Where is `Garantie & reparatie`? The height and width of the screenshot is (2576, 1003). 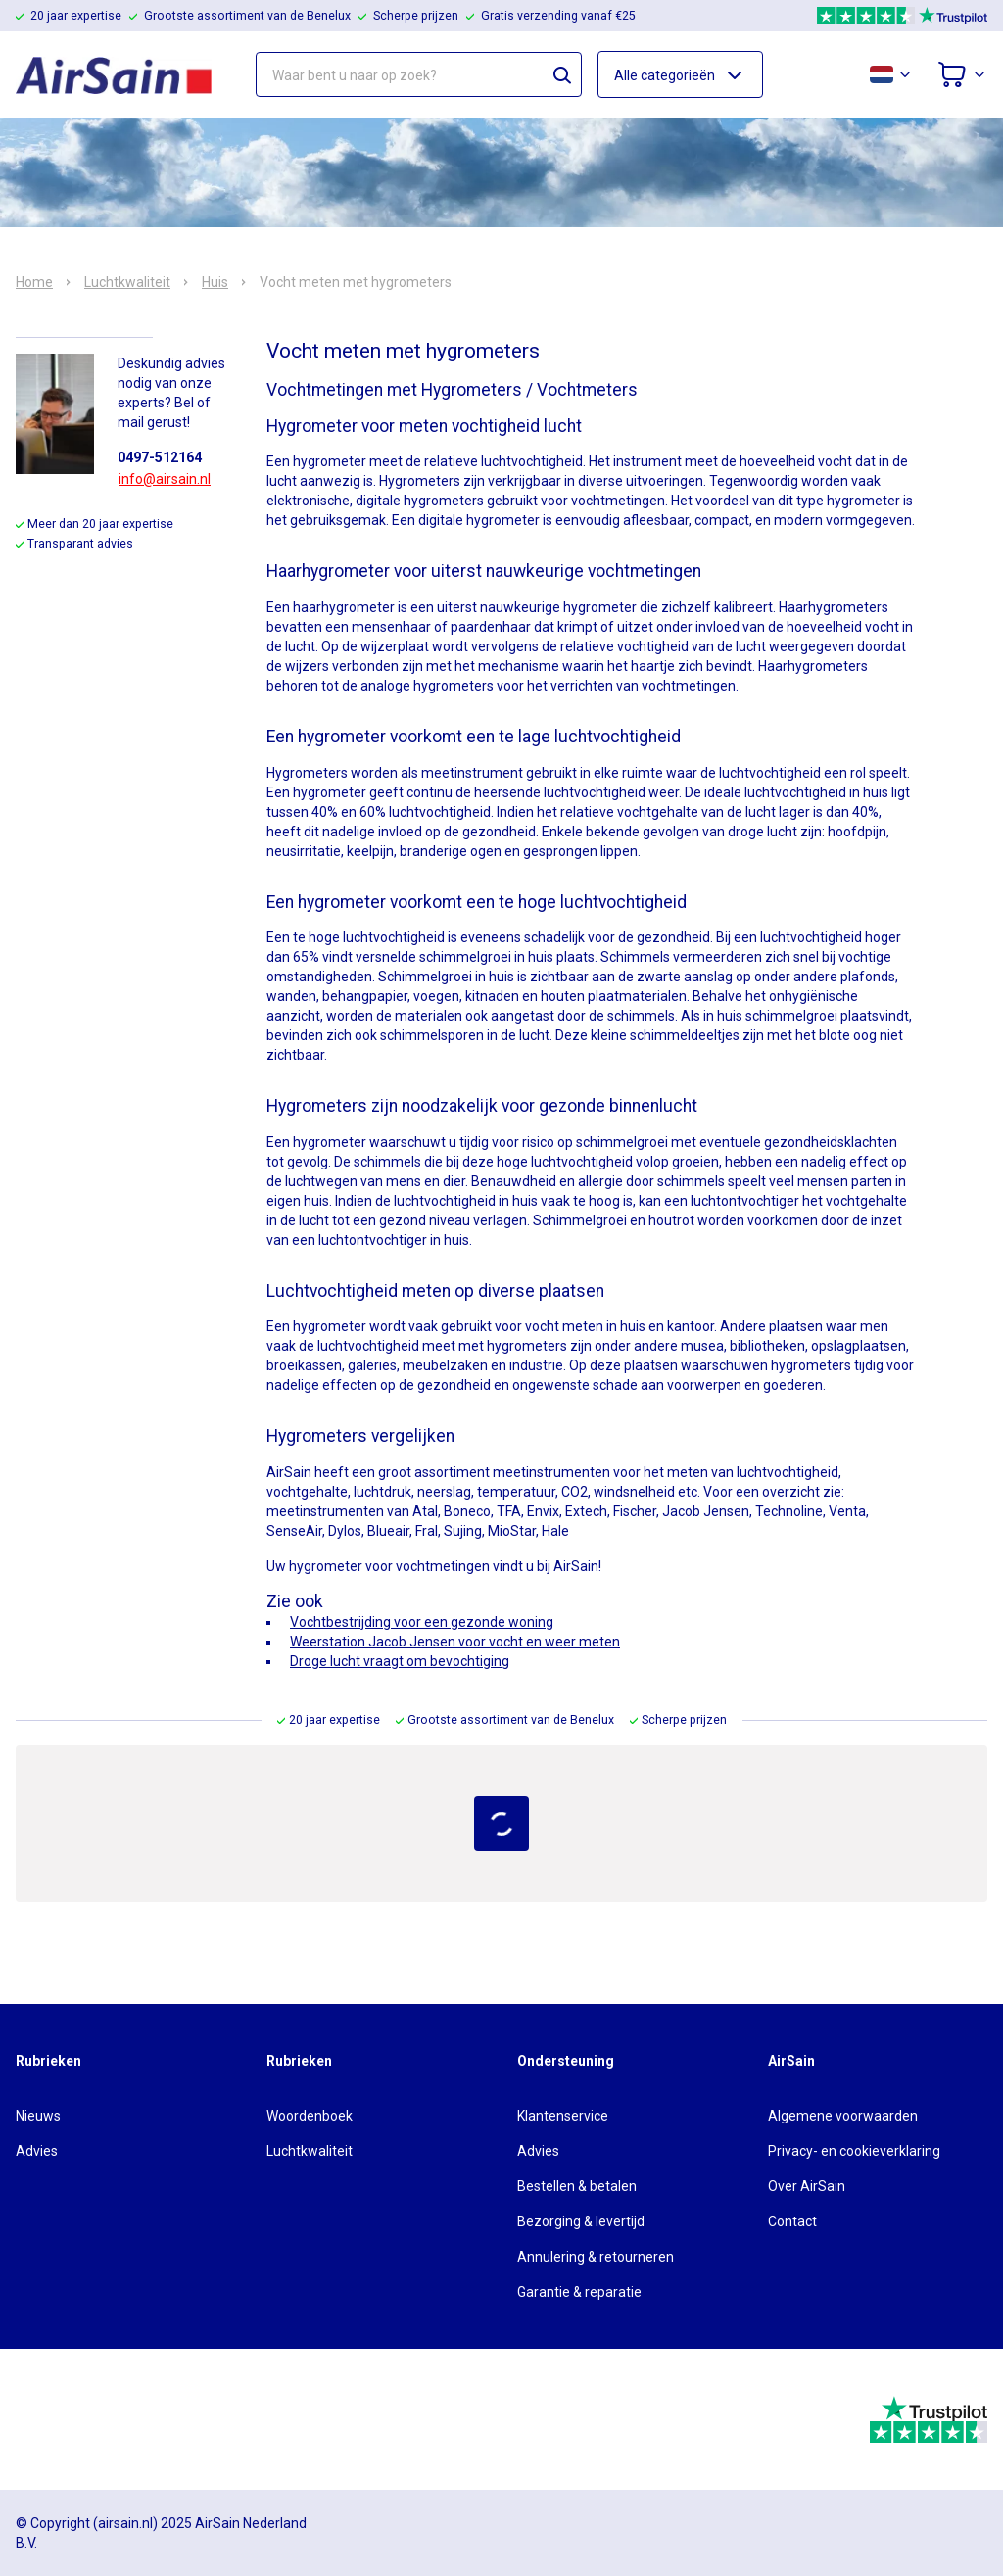 Garantie & reparatie is located at coordinates (579, 2292).